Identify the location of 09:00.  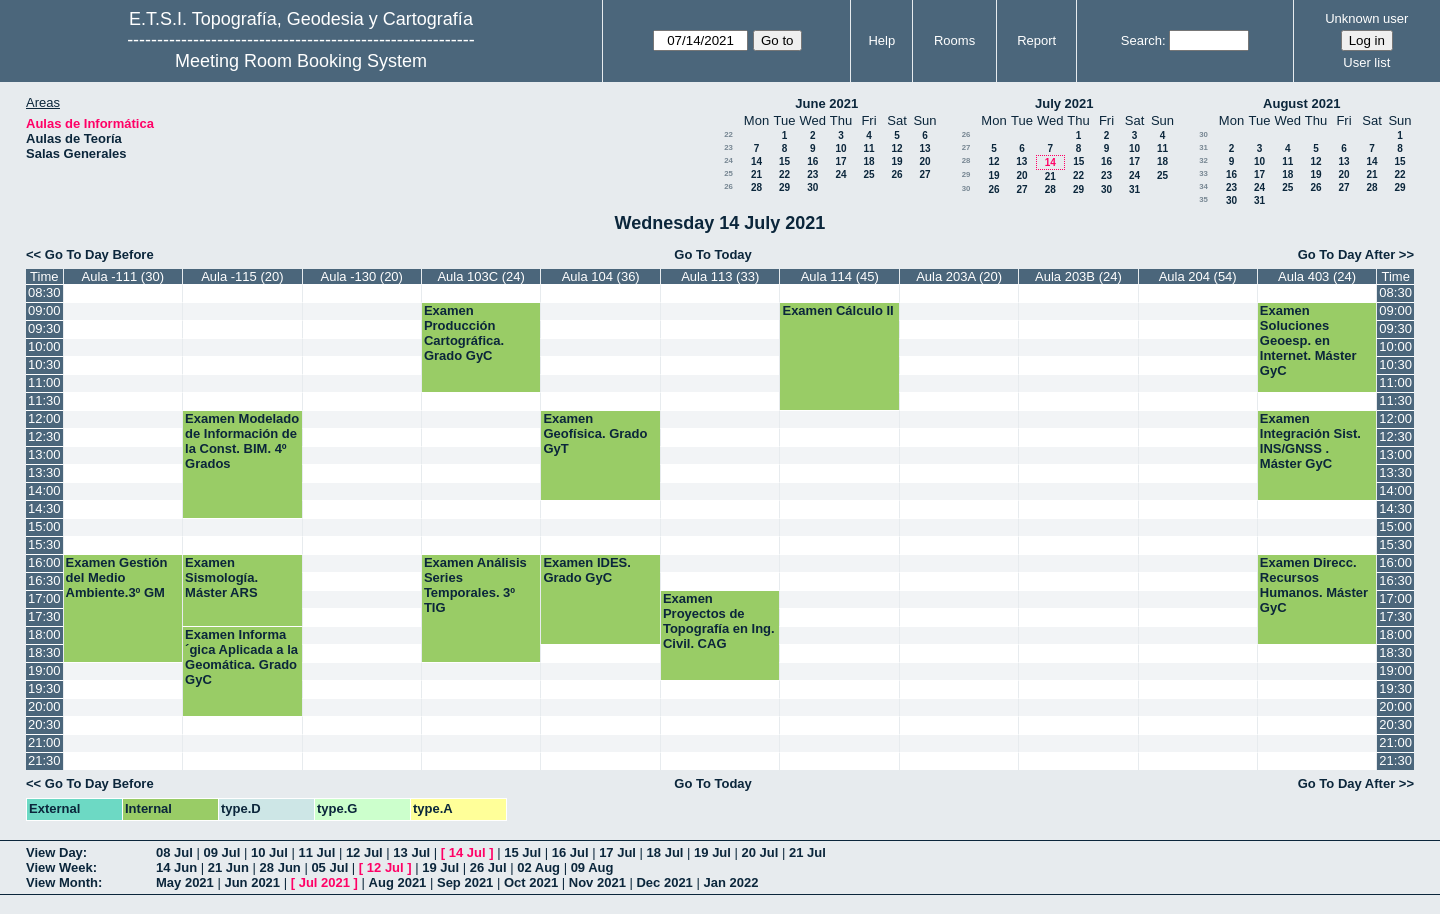
(44, 310).